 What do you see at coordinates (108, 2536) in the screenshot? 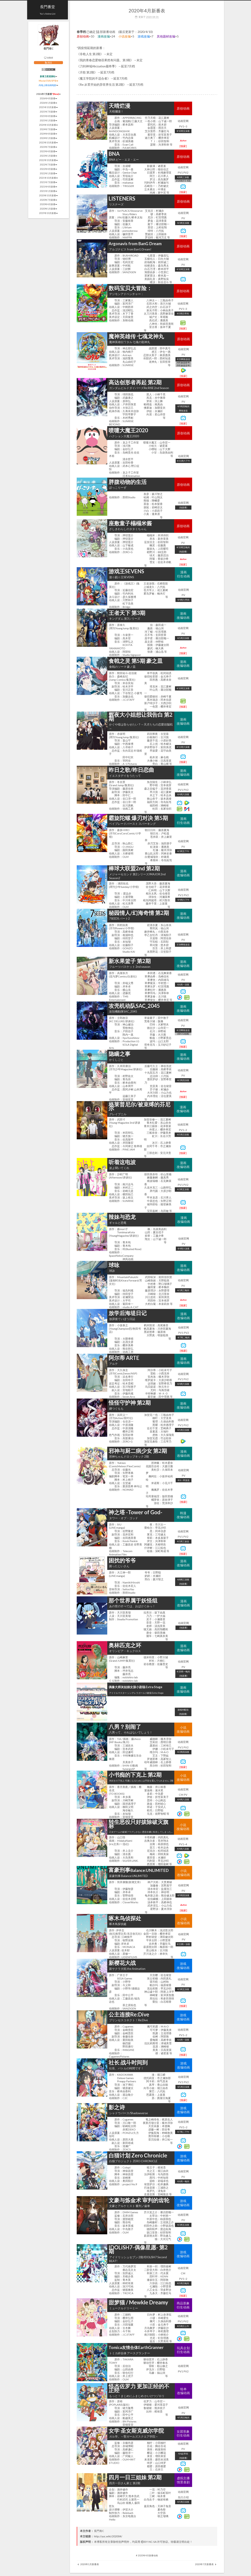
I see `http://yuc.wiki/202004/` at bounding box center [108, 2536].